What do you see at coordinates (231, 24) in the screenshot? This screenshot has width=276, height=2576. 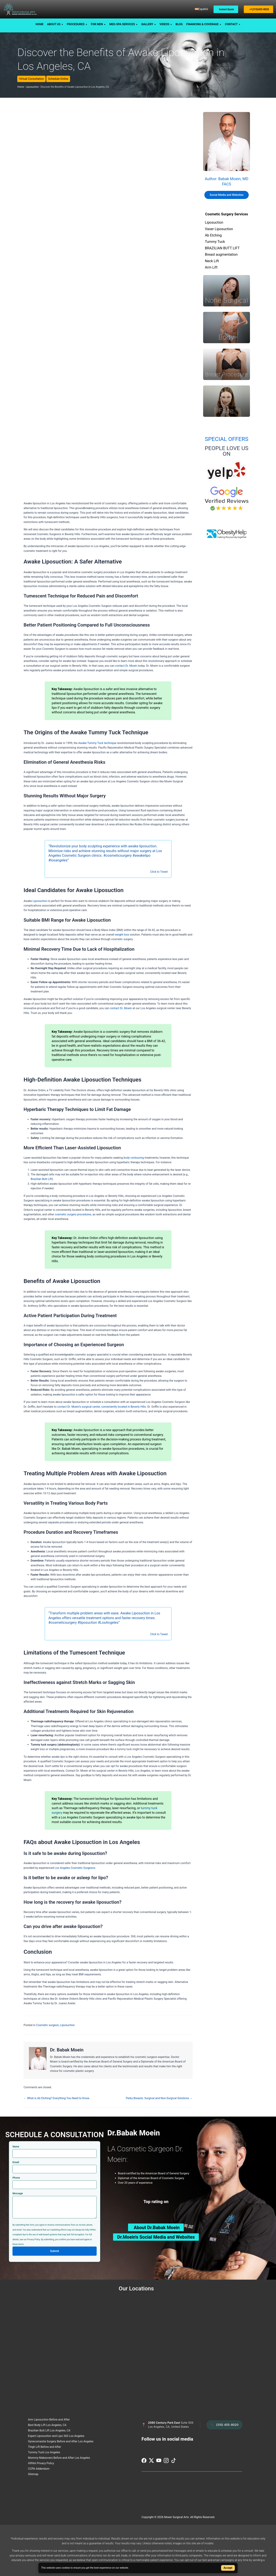 I see `CONTACT` at bounding box center [231, 24].